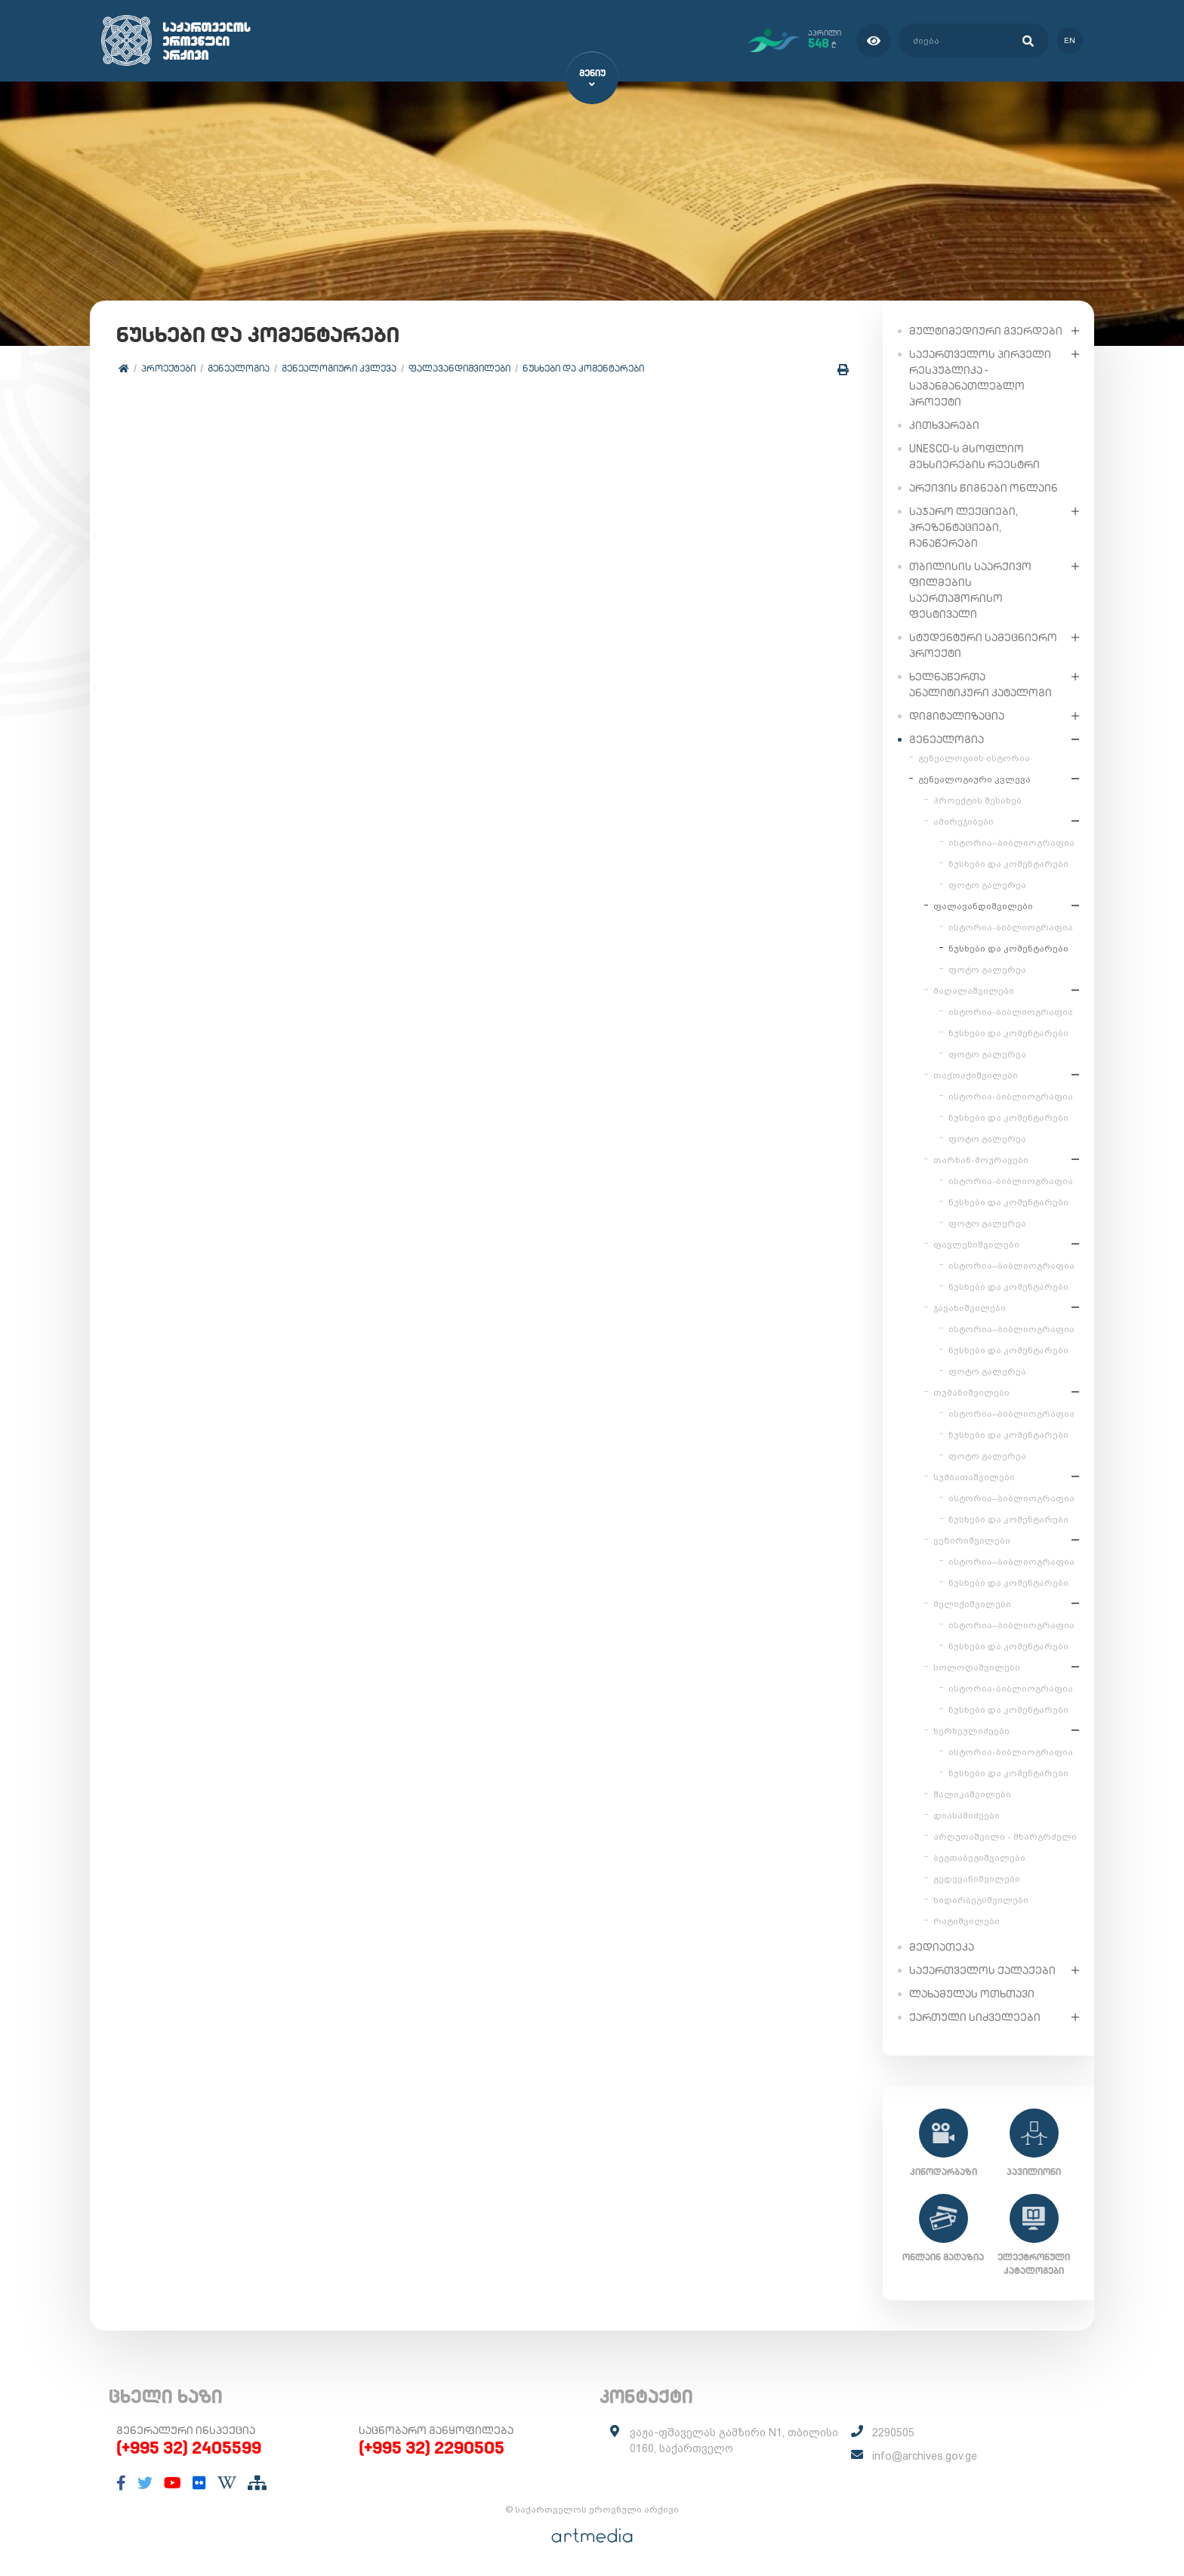  I want to click on თაქთაქიშვილები, so click(975, 1074).